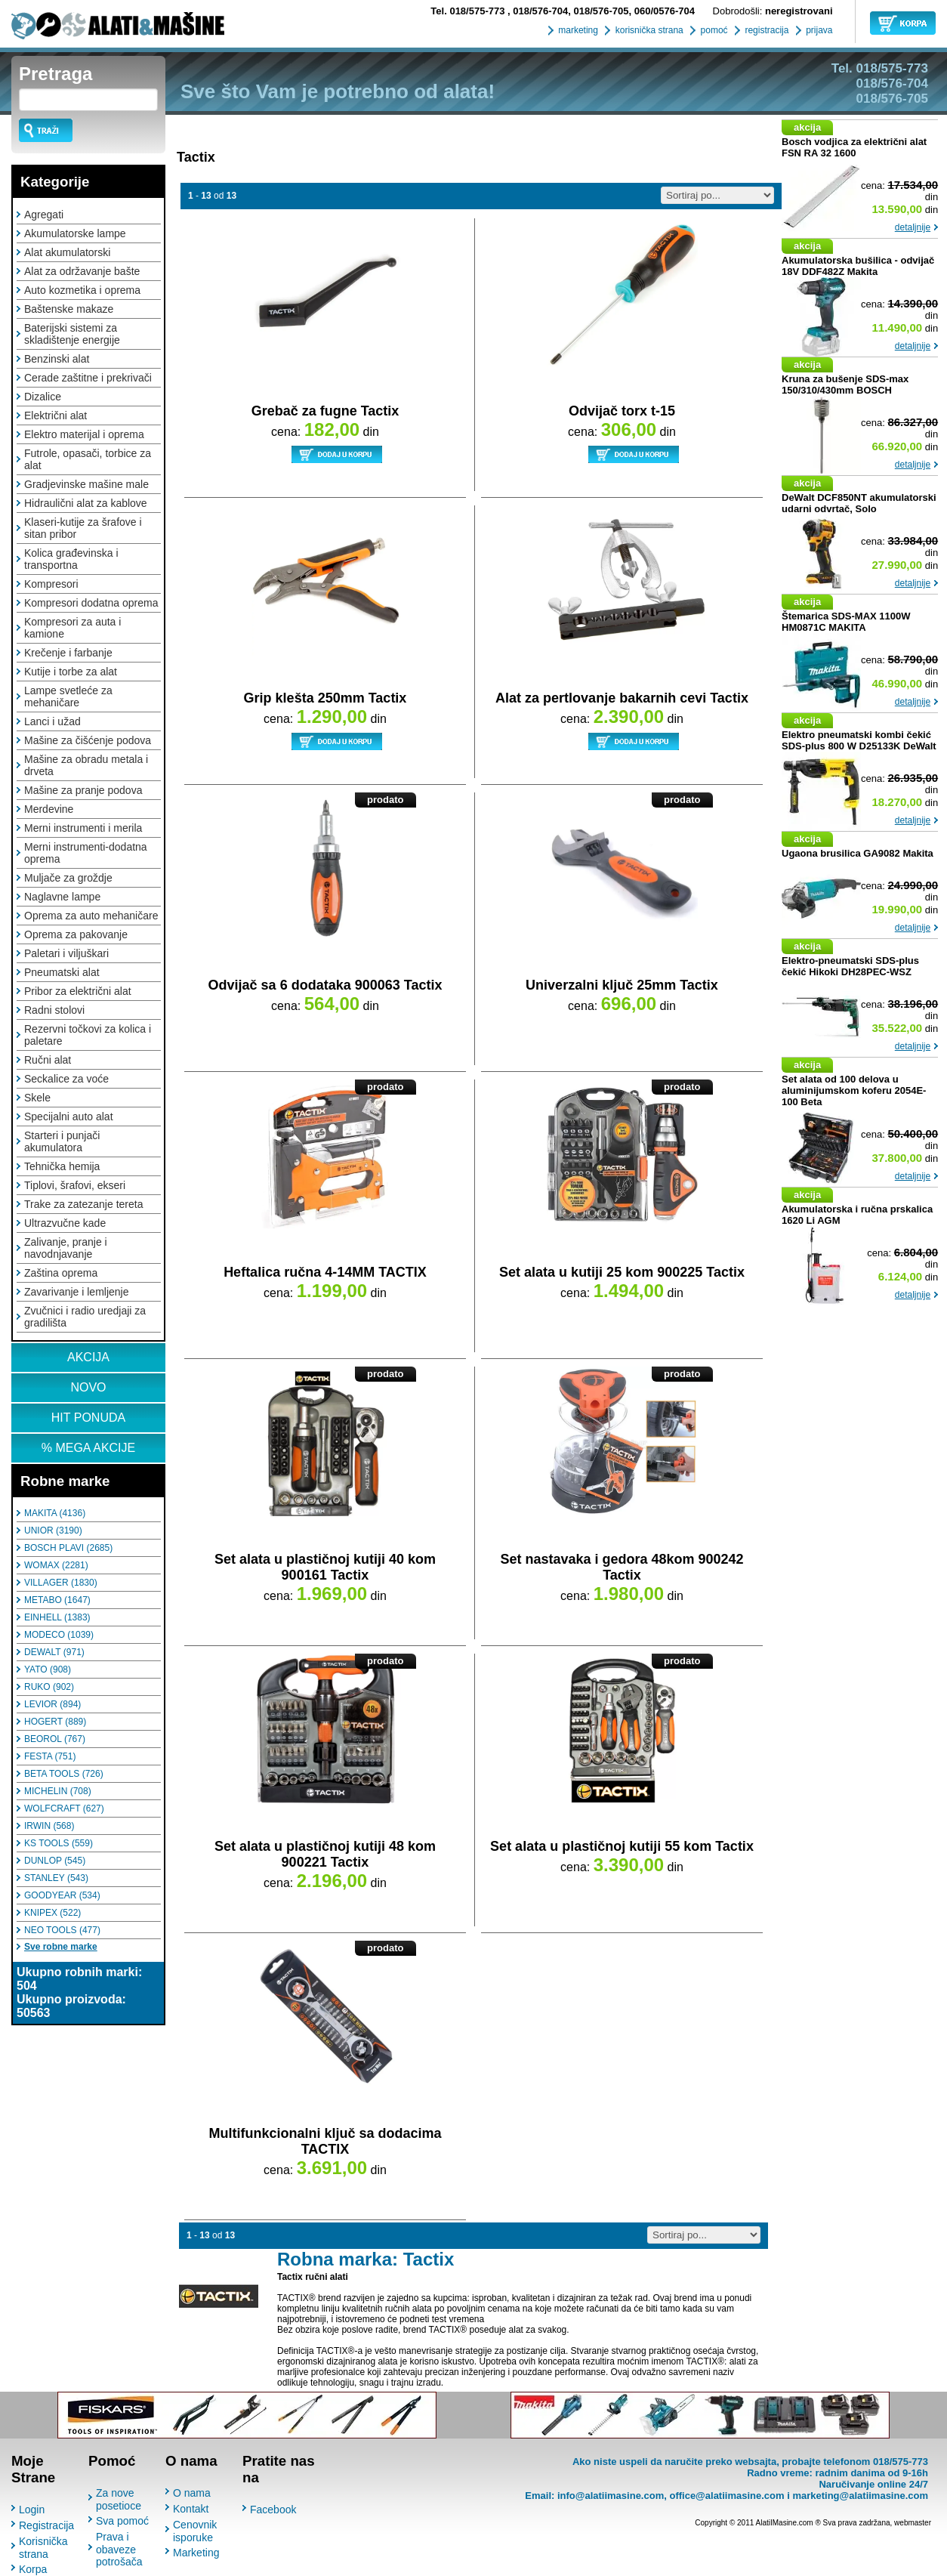 Image resolution: width=947 pixels, height=2576 pixels. I want to click on BOSCH PLAVI (2685), so click(68, 1548).